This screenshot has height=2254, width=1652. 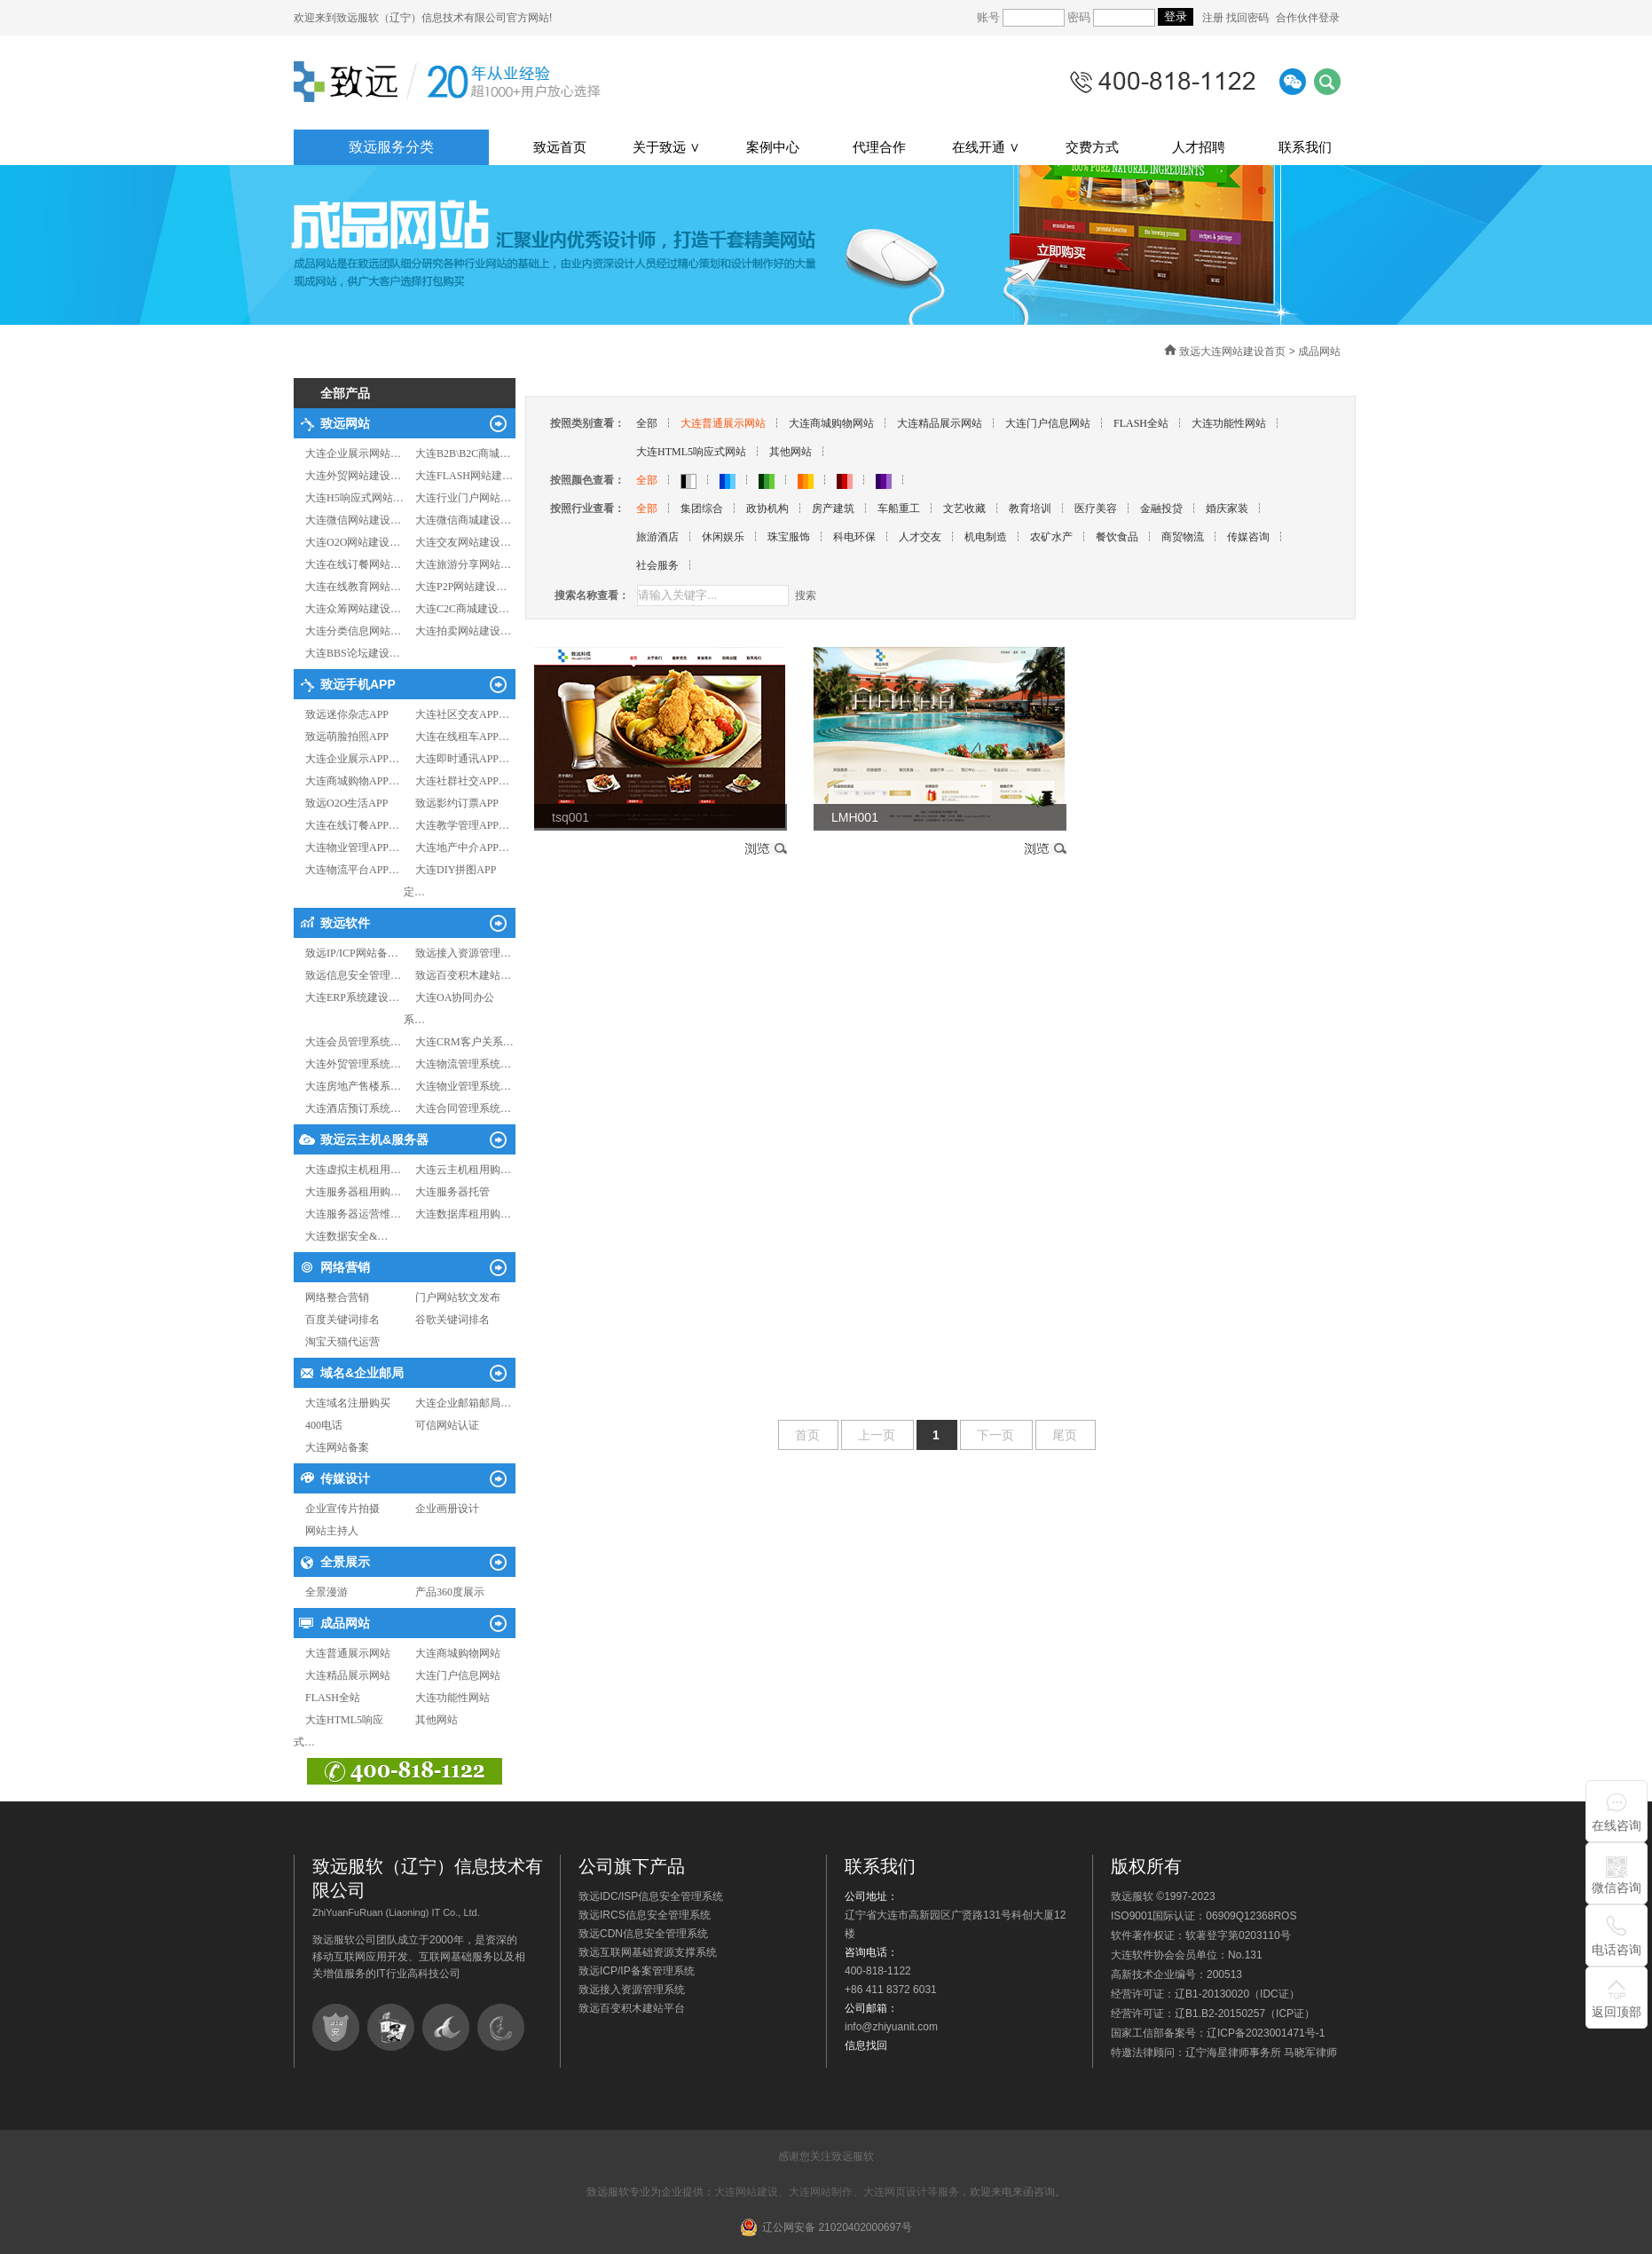 What do you see at coordinates (337, 1447) in the screenshot?
I see `大连网站备案` at bounding box center [337, 1447].